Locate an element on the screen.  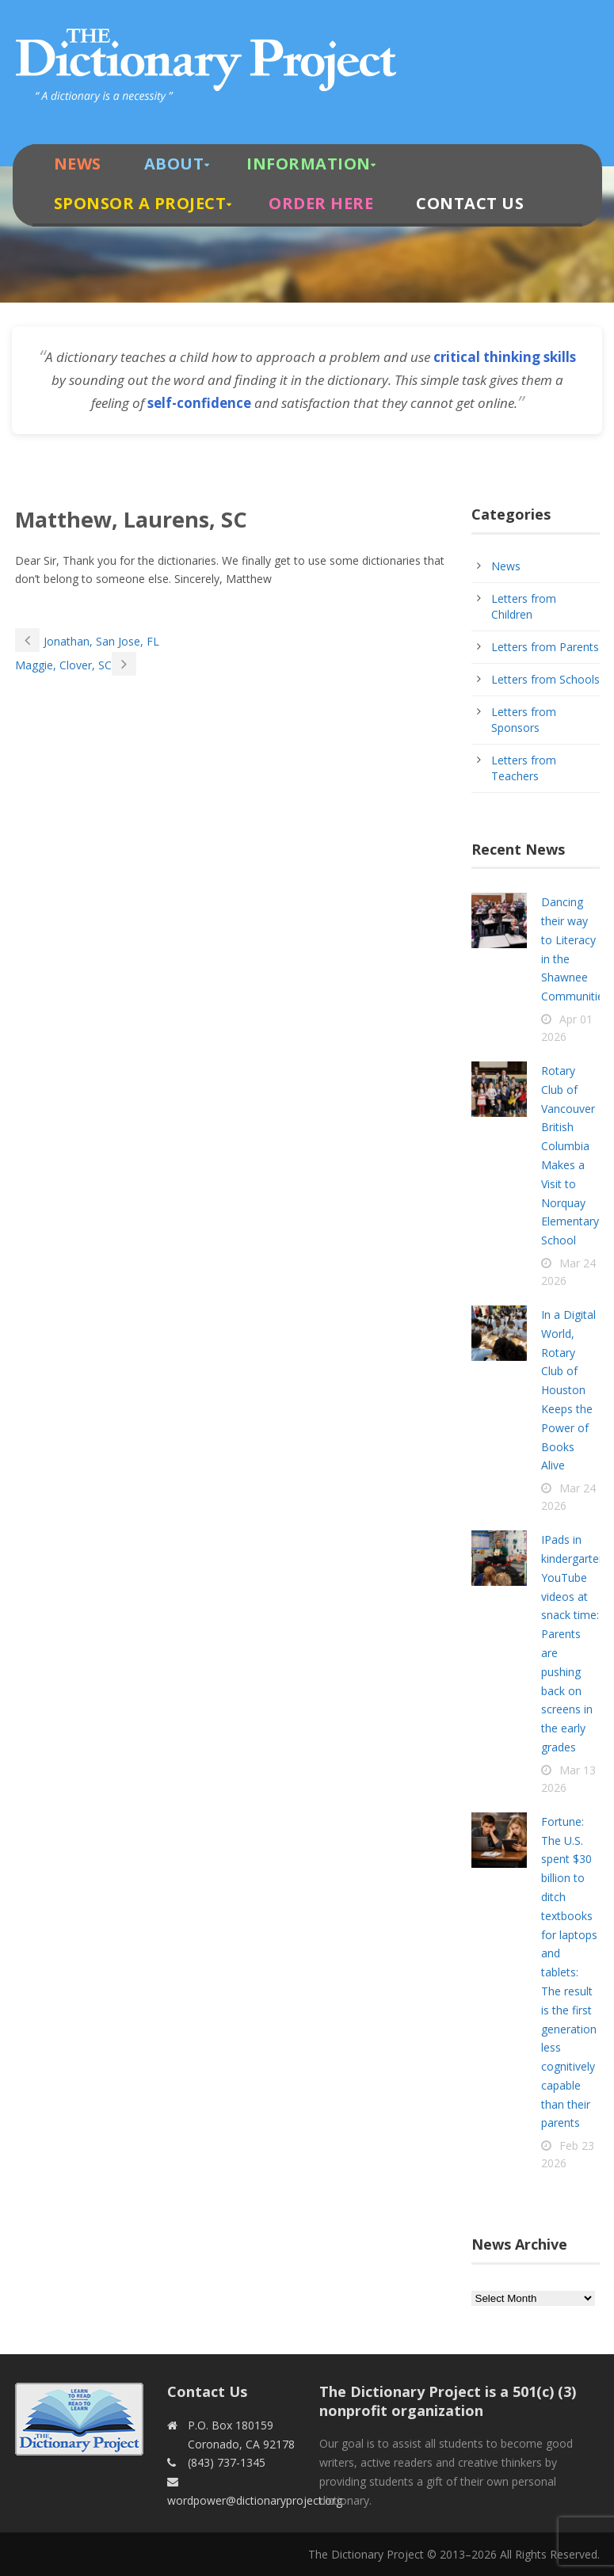
wordpower@dictionaryproject.org is located at coordinates (254, 2500).